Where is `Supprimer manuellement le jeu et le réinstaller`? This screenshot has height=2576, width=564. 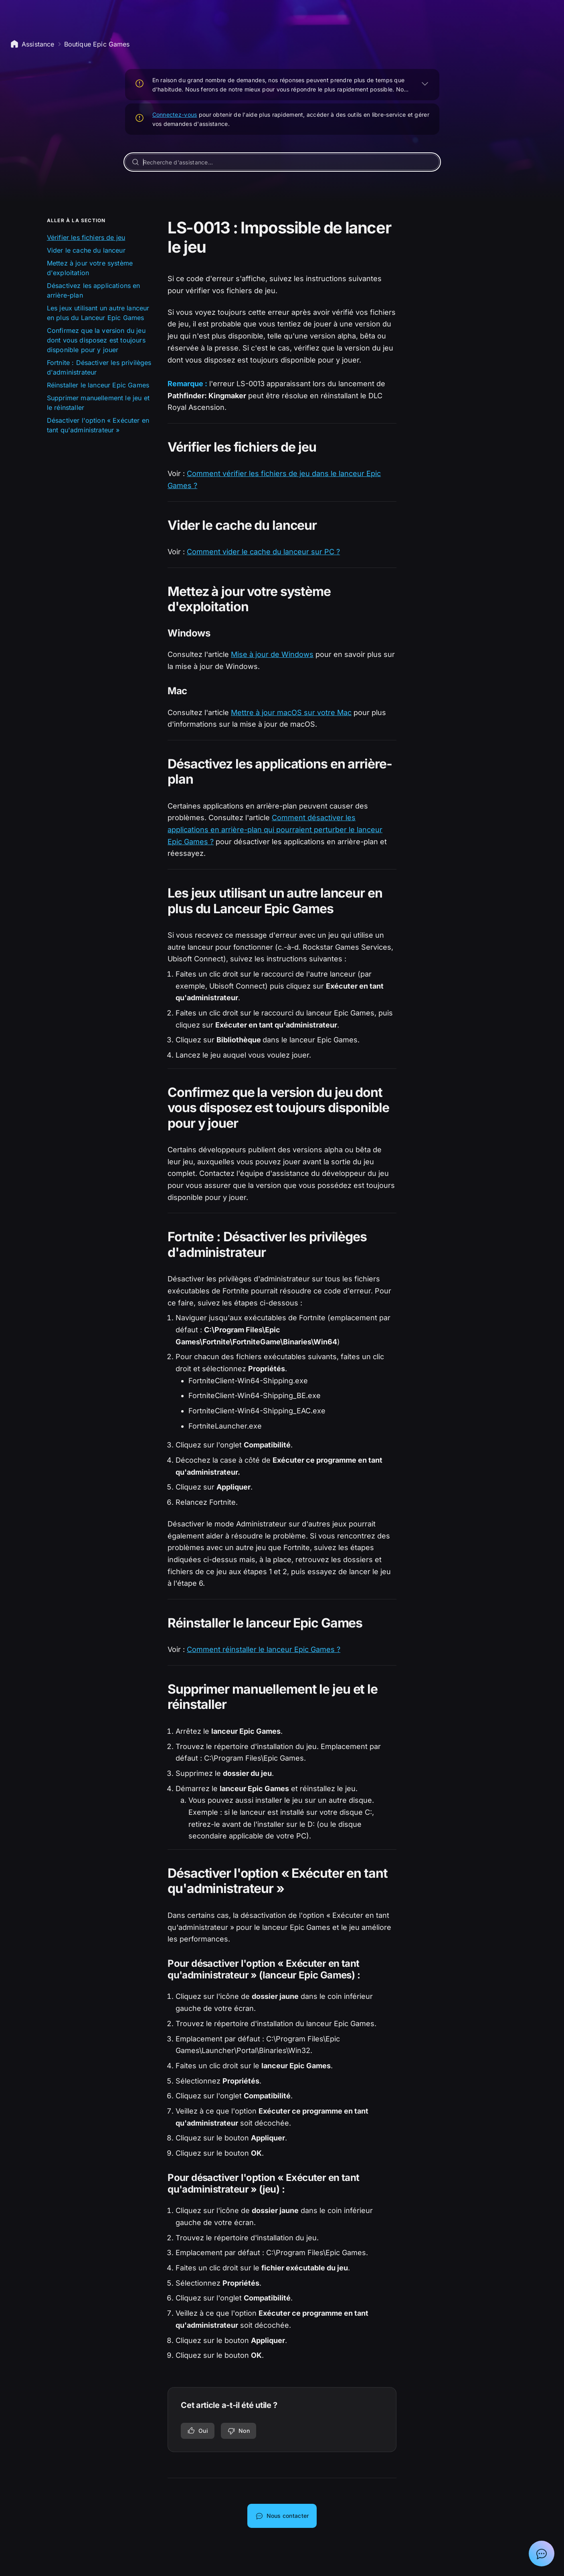 Supprimer manuellement le jeu et le réinstaller is located at coordinates (98, 402).